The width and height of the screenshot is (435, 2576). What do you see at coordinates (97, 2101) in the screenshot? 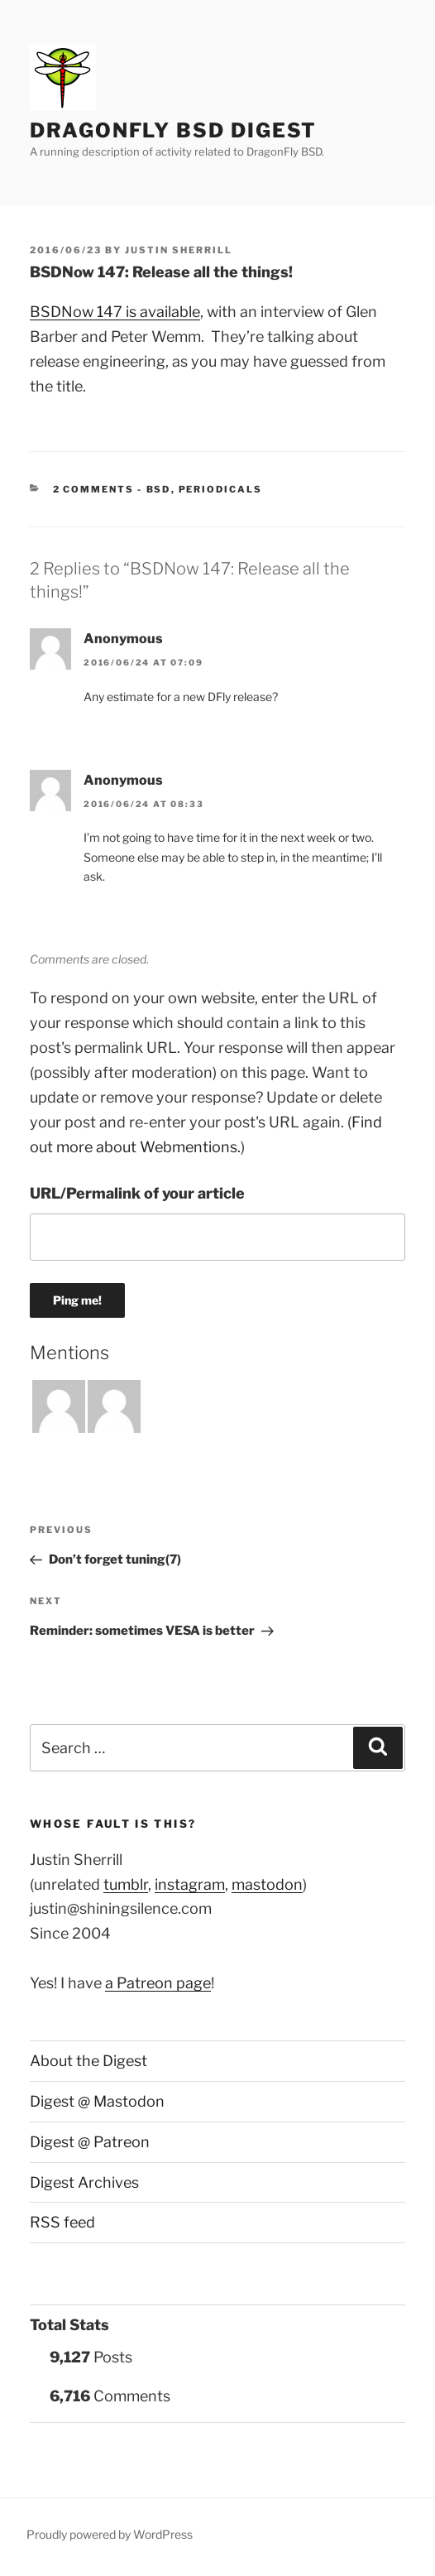
I see `Digest @ Mastodon` at bounding box center [97, 2101].